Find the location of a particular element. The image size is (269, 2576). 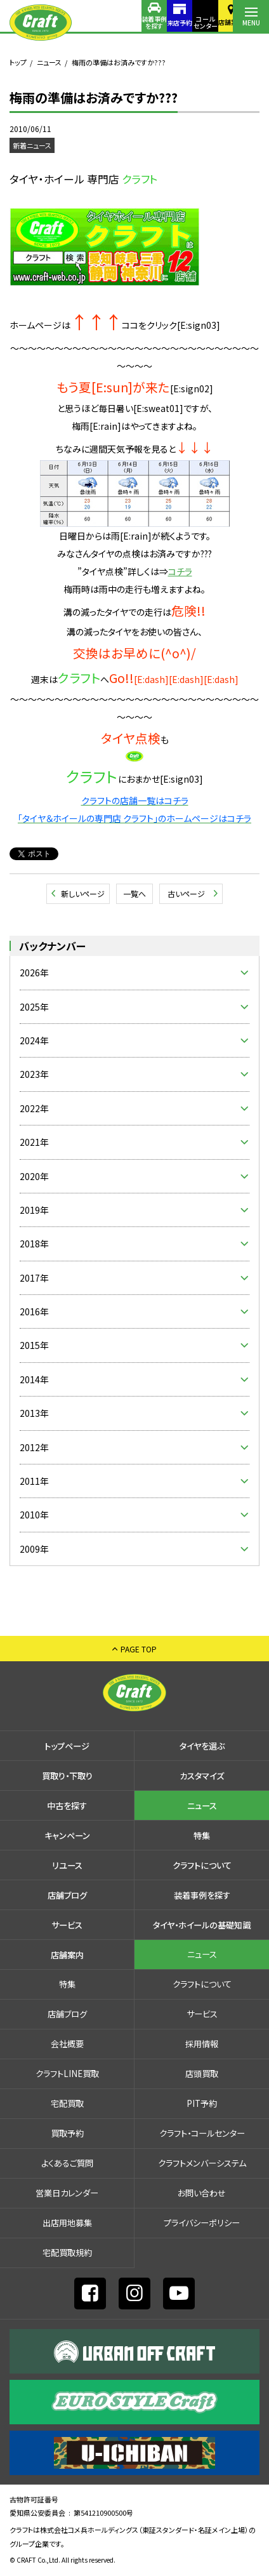

2017年 is located at coordinates (34, 1277).